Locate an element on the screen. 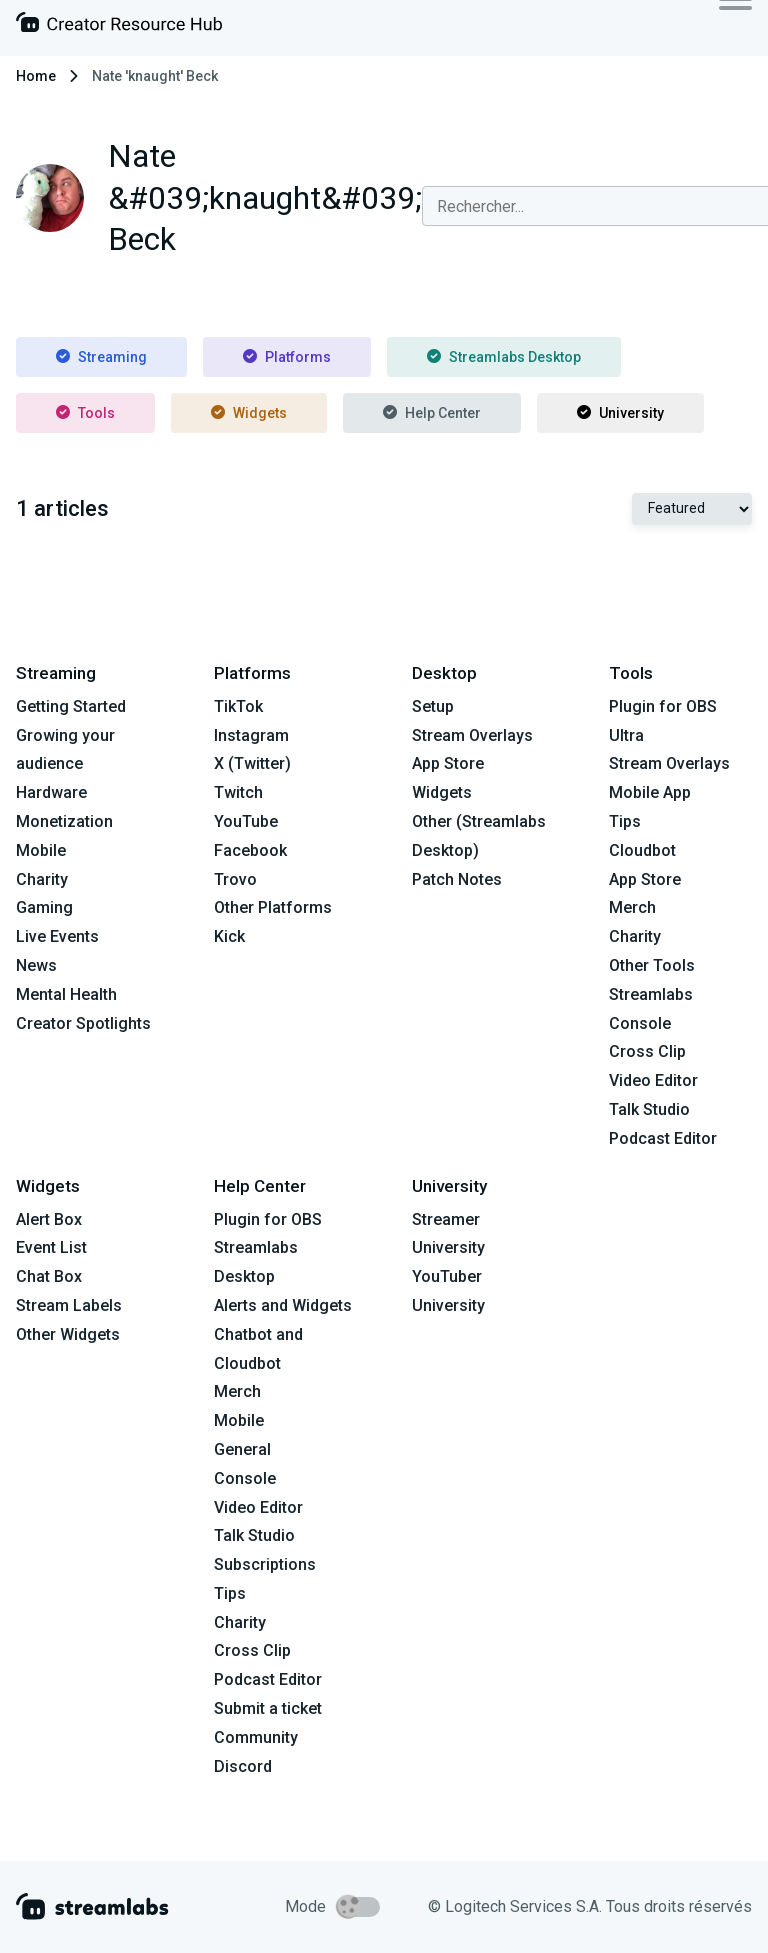 Image resolution: width=768 pixels, height=1953 pixels. University is located at coordinates (620, 413).